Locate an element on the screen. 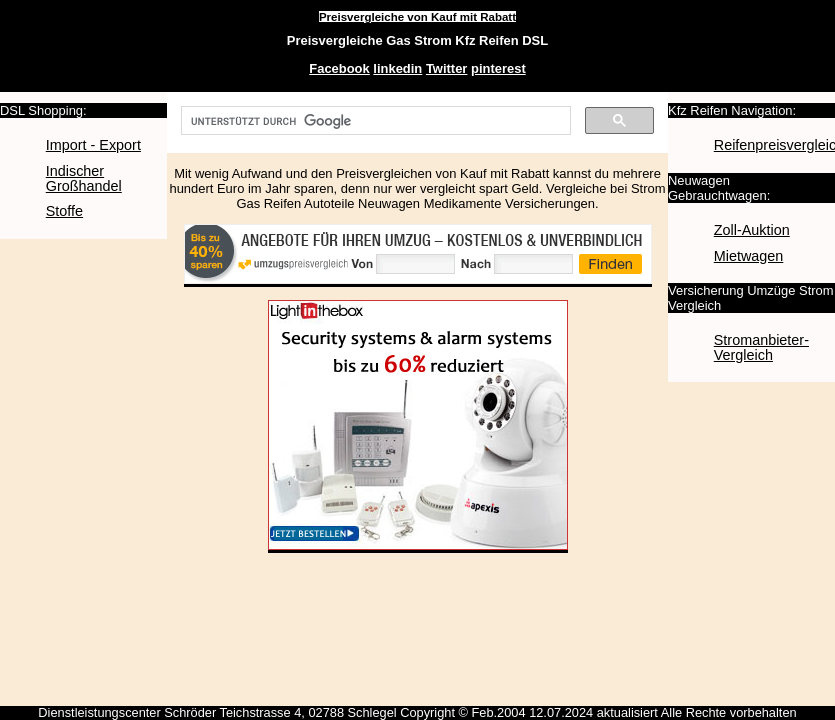 The width and height of the screenshot is (835, 720). Facebook is located at coordinates (339, 68).